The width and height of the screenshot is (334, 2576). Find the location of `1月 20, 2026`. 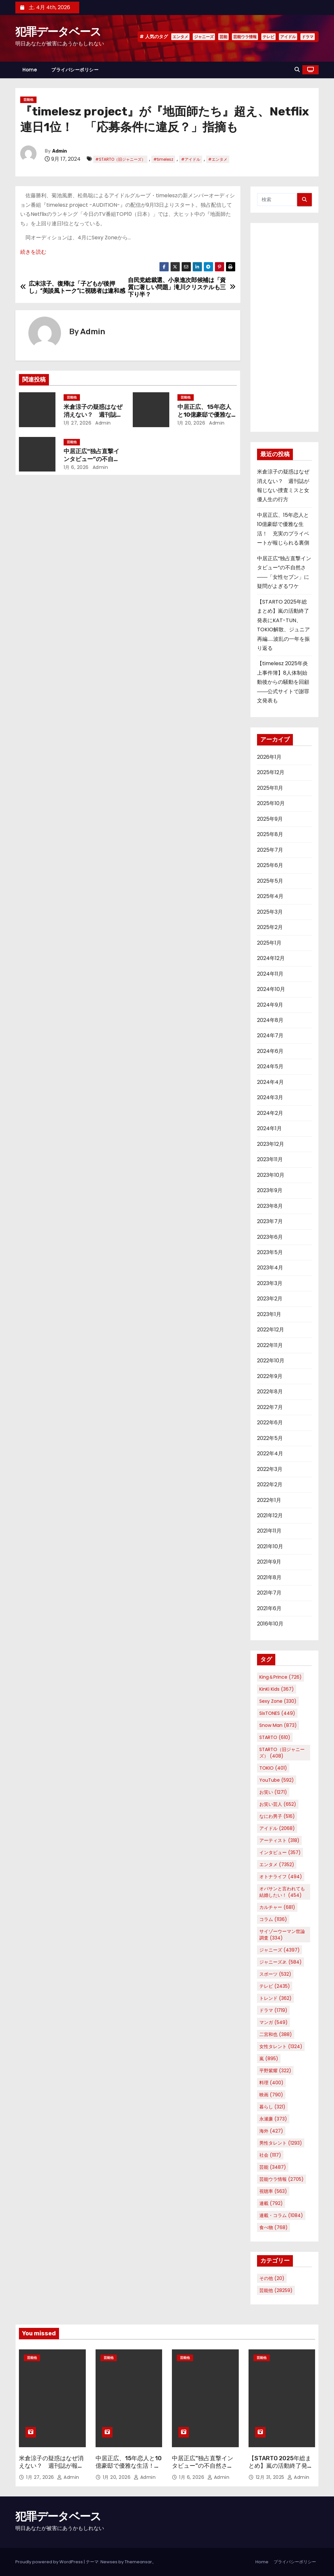

1月 20, 2026 is located at coordinates (191, 423).